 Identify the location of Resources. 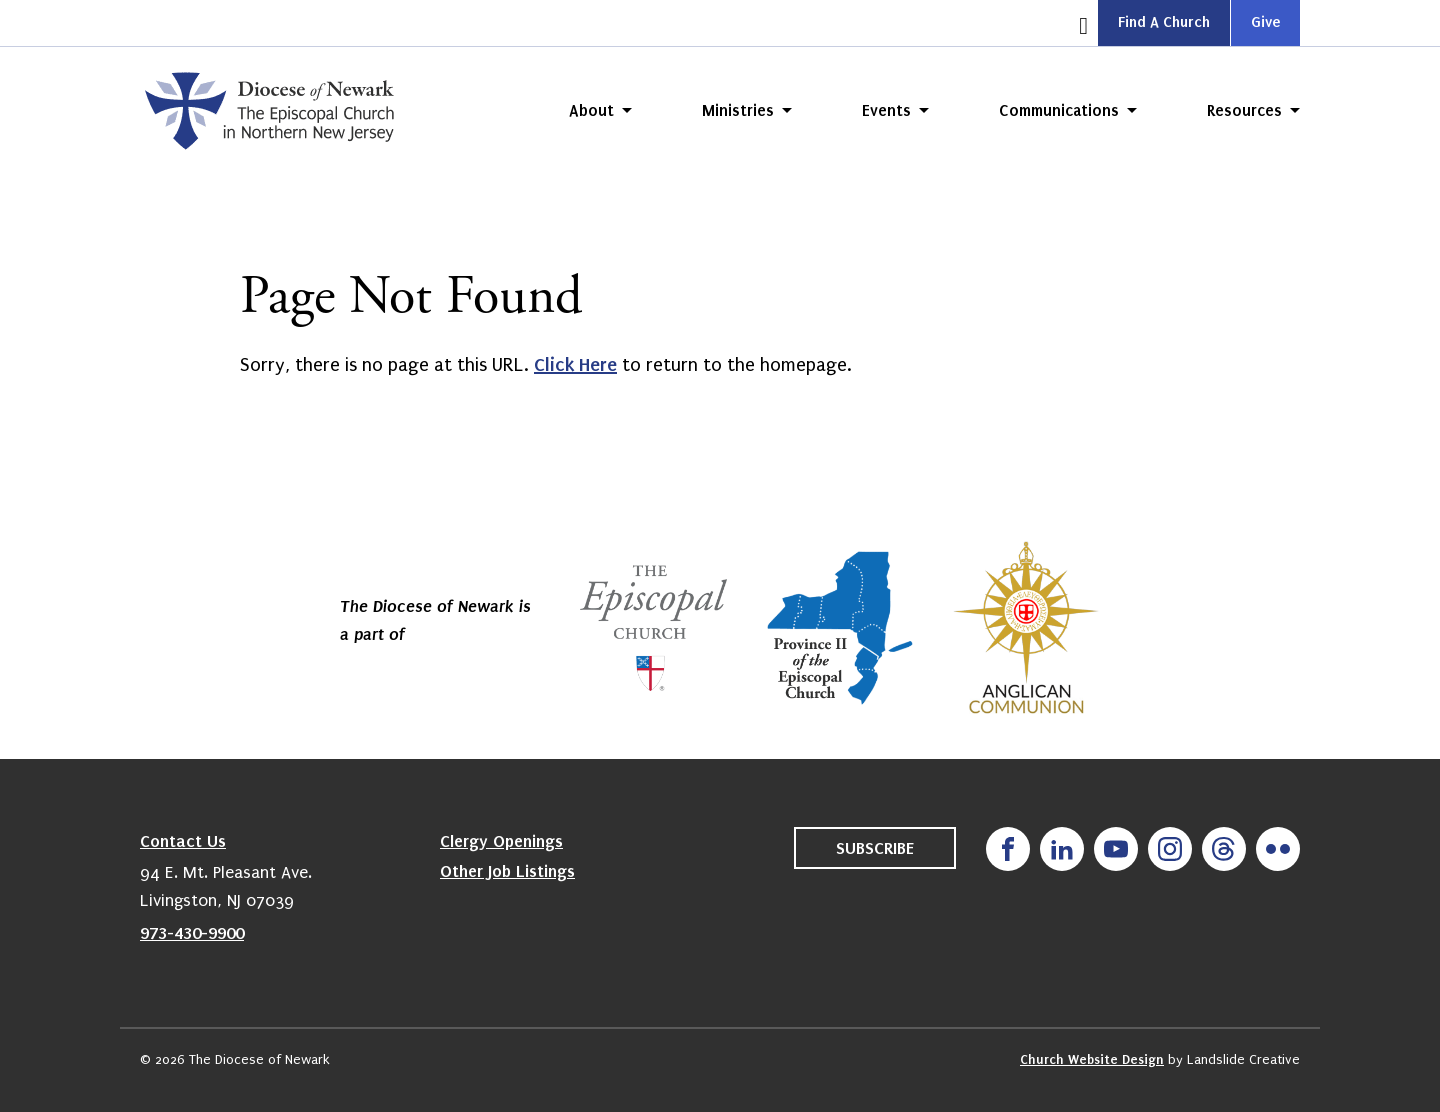
(1244, 110).